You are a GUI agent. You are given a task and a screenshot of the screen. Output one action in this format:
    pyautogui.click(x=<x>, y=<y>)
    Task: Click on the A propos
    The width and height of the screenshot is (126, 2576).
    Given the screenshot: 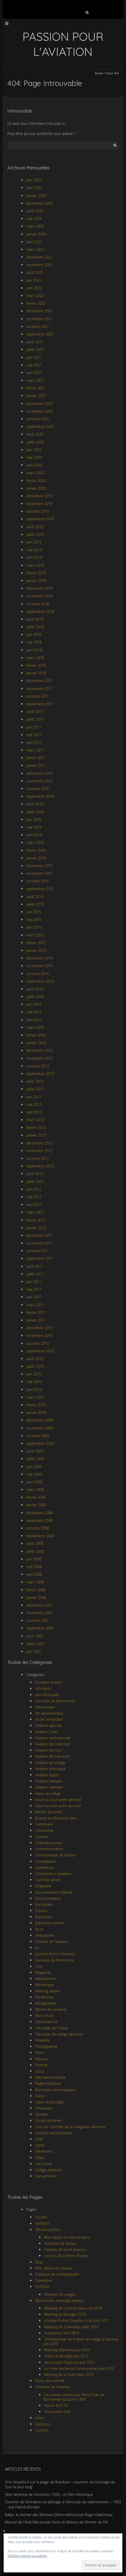 What is the action you would take?
    pyautogui.click(x=43, y=2424)
    